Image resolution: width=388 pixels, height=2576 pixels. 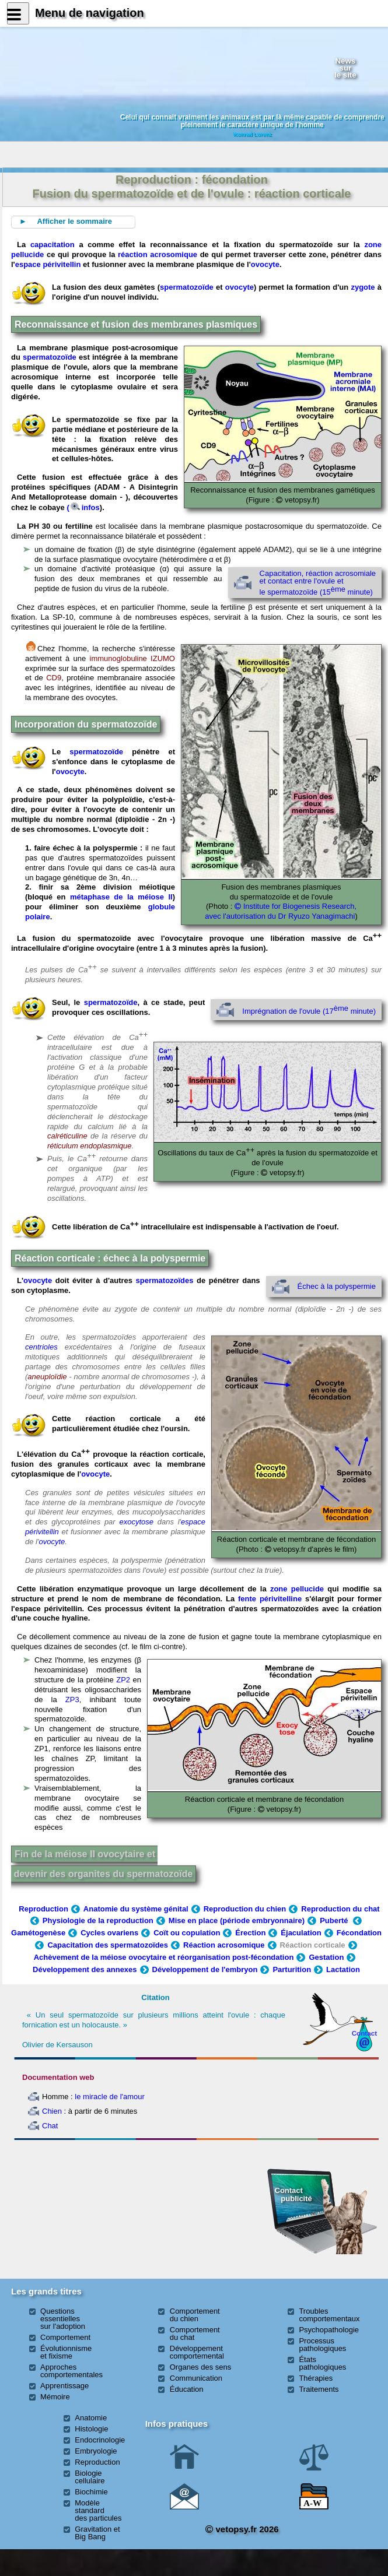 What do you see at coordinates (265, 264) in the screenshot?
I see `ovocyte` at bounding box center [265, 264].